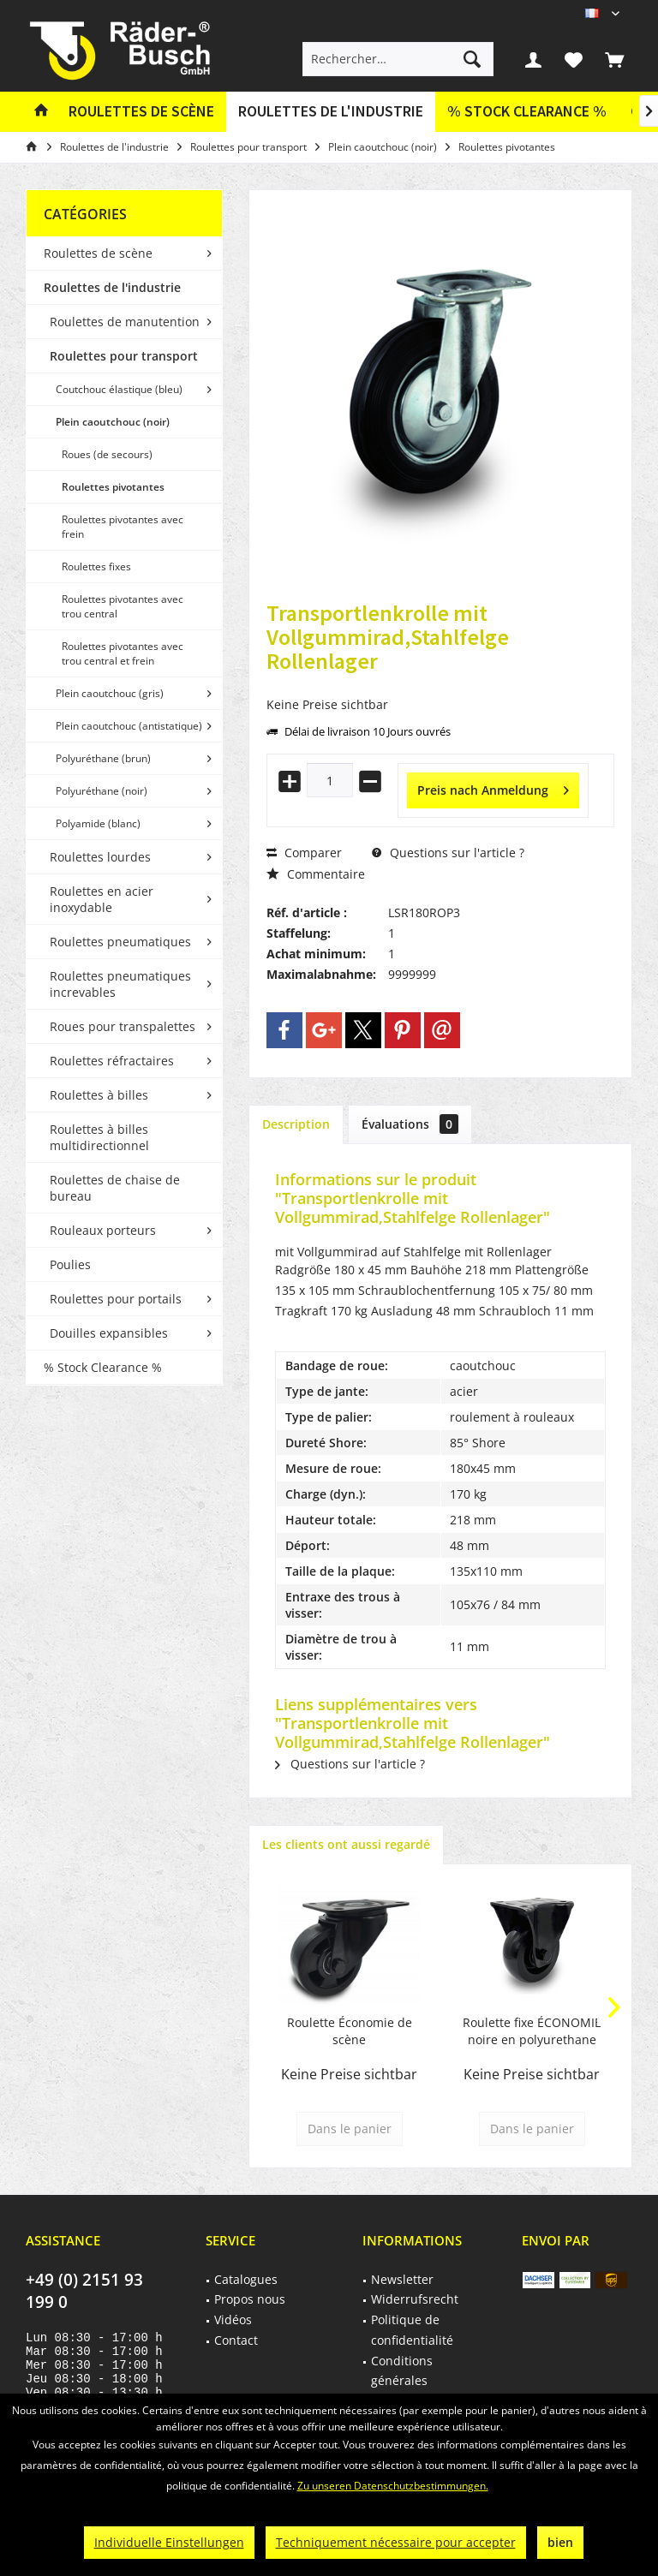 The image size is (658, 2576). What do you see at coordinates (99, 1095) in the screenshot?
I see `Roulettes à billes` at bounding box center [99, 1095].